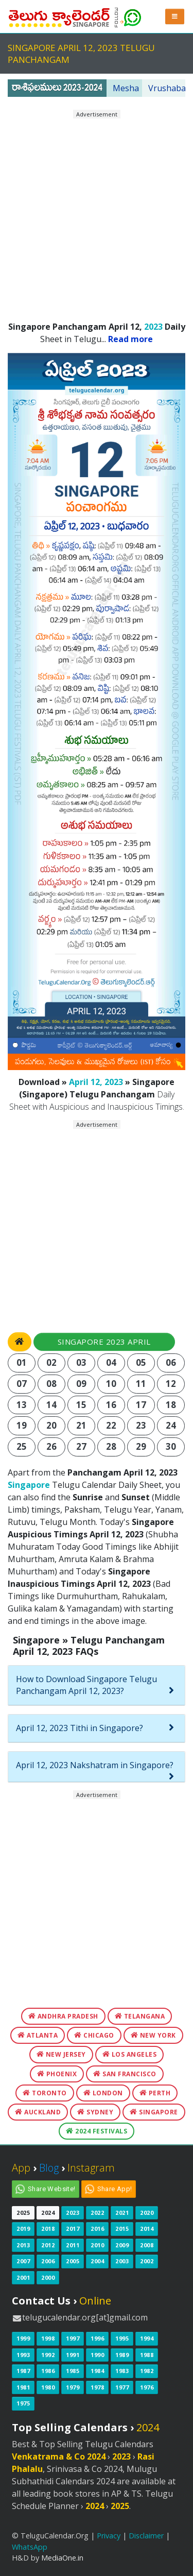  What do you see at coordinates (21, 2168) in the screenshot?
I see `App` at bounding box center [21, 2168].